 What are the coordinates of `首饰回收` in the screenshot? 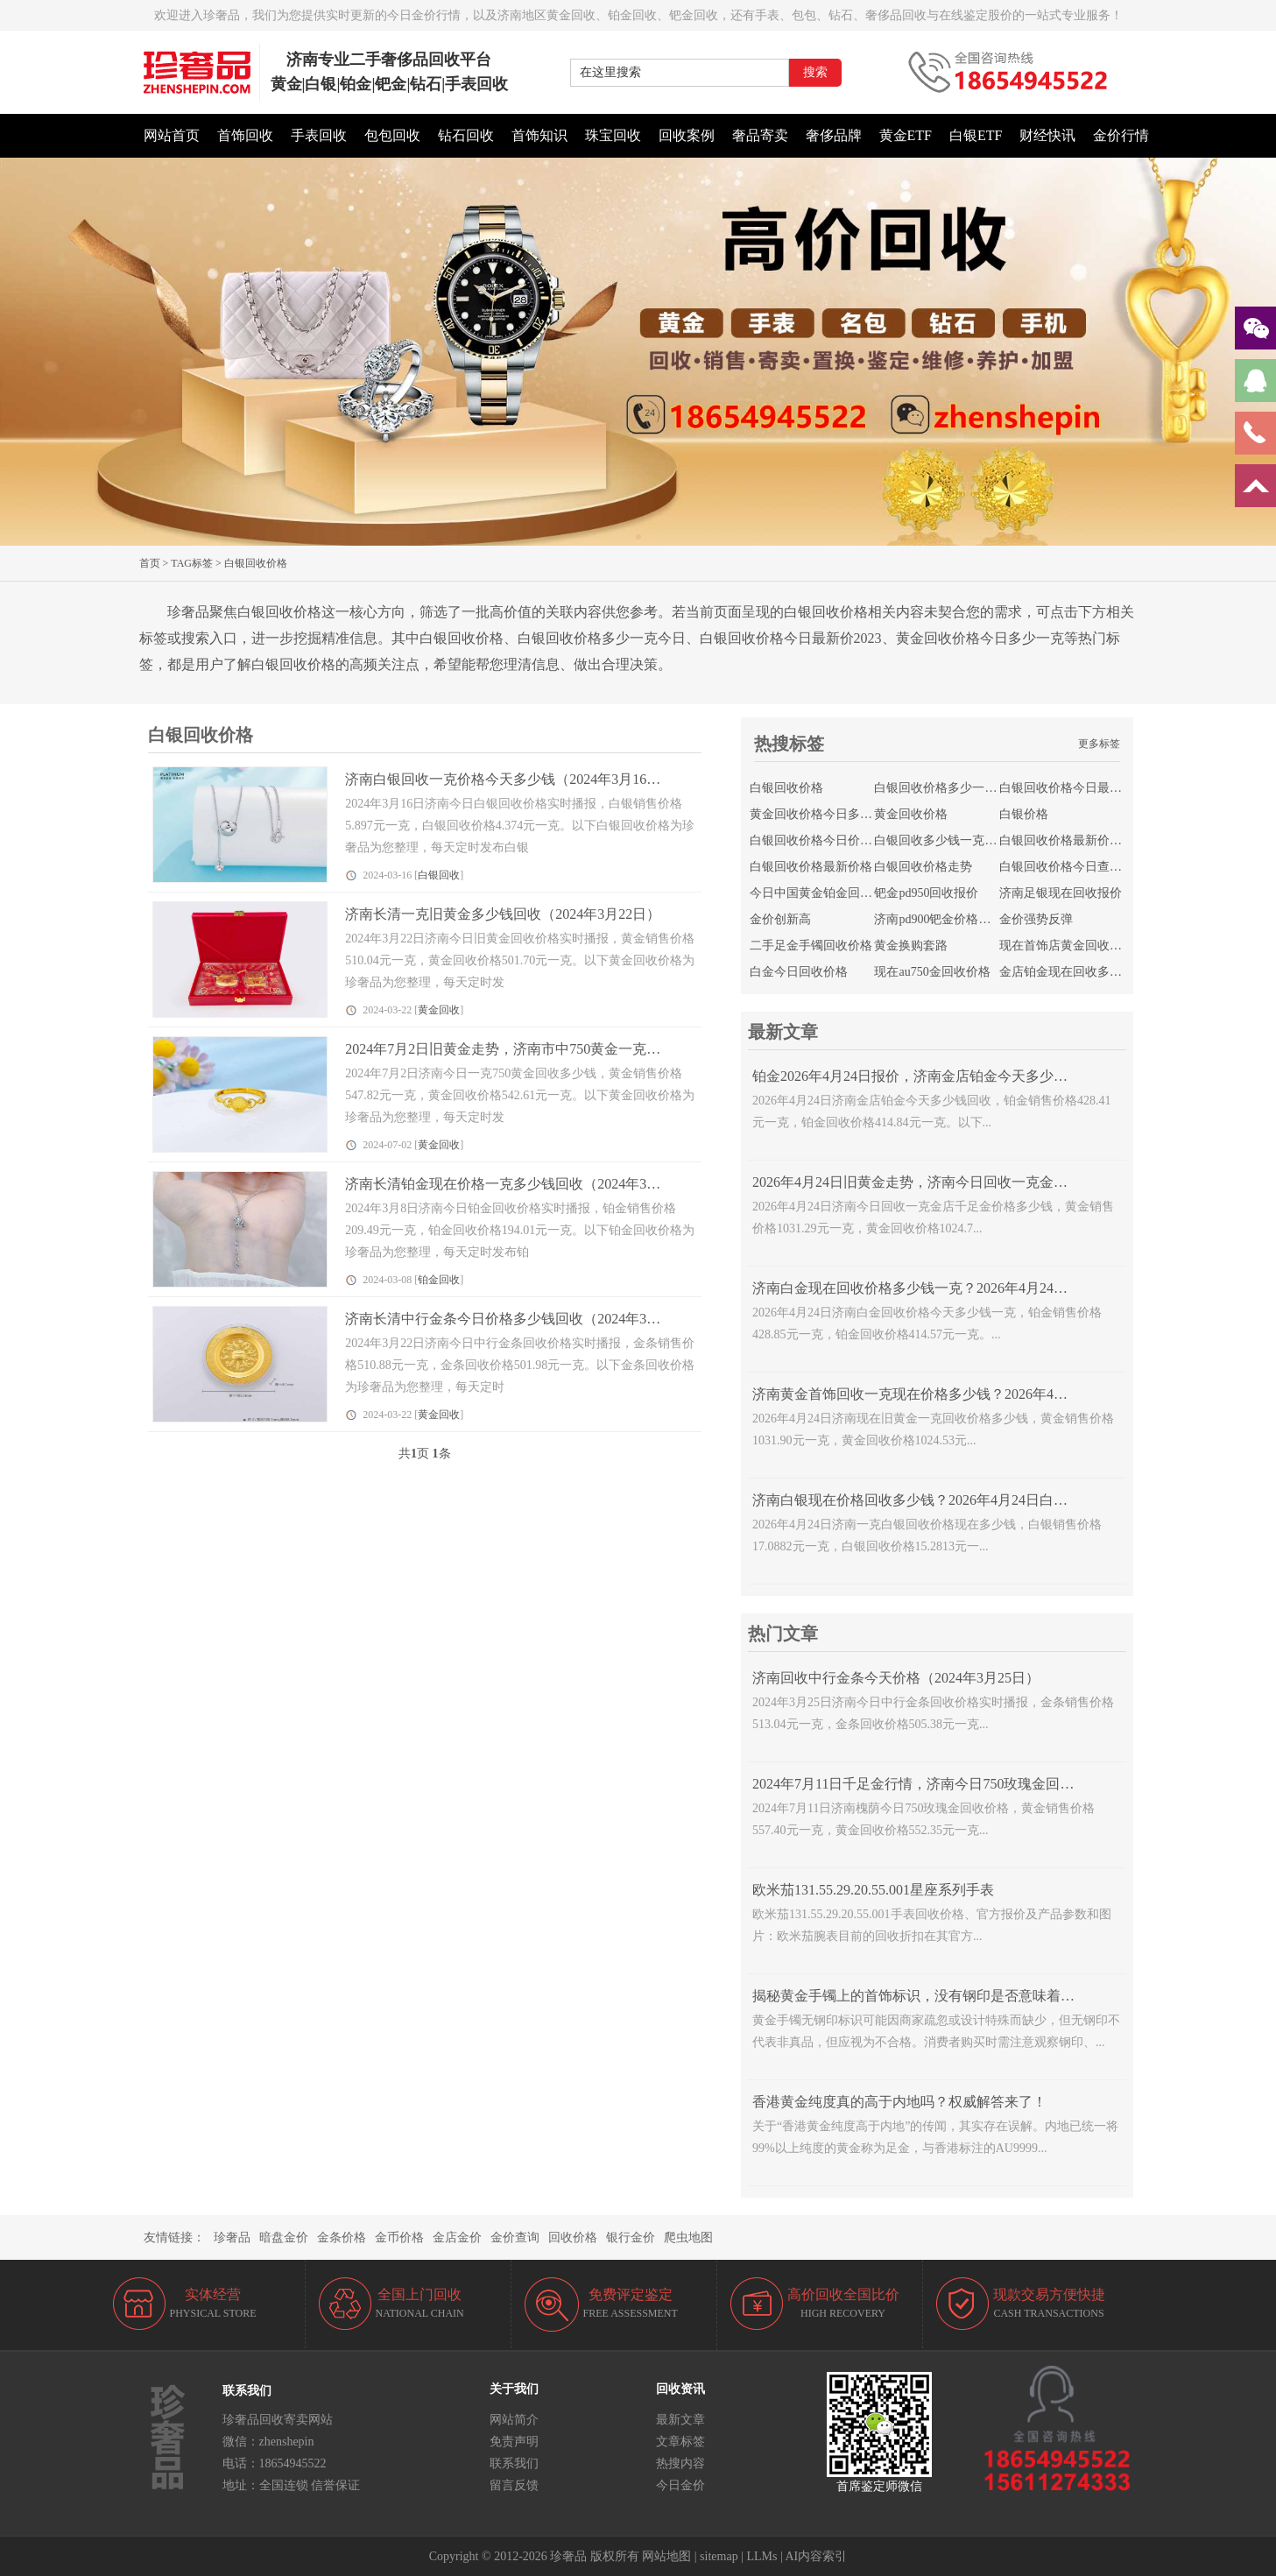 It's located at (245, 135).